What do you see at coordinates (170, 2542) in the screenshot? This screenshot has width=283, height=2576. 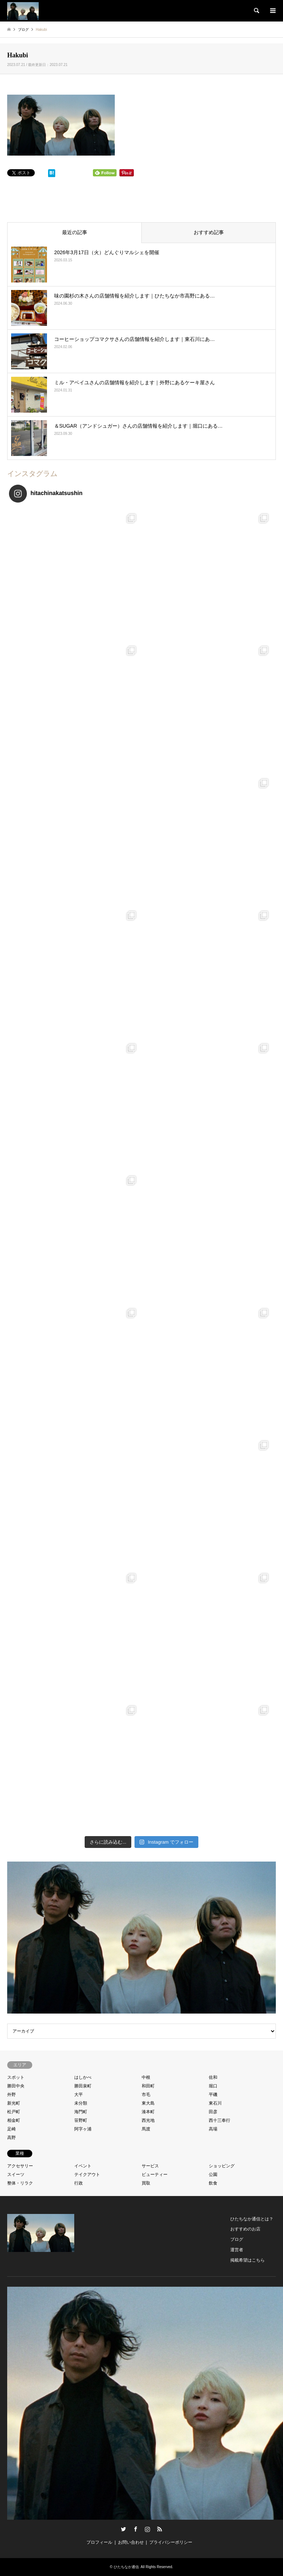 I see `プライバシーポリシー` at bounding box center [170, 2542].